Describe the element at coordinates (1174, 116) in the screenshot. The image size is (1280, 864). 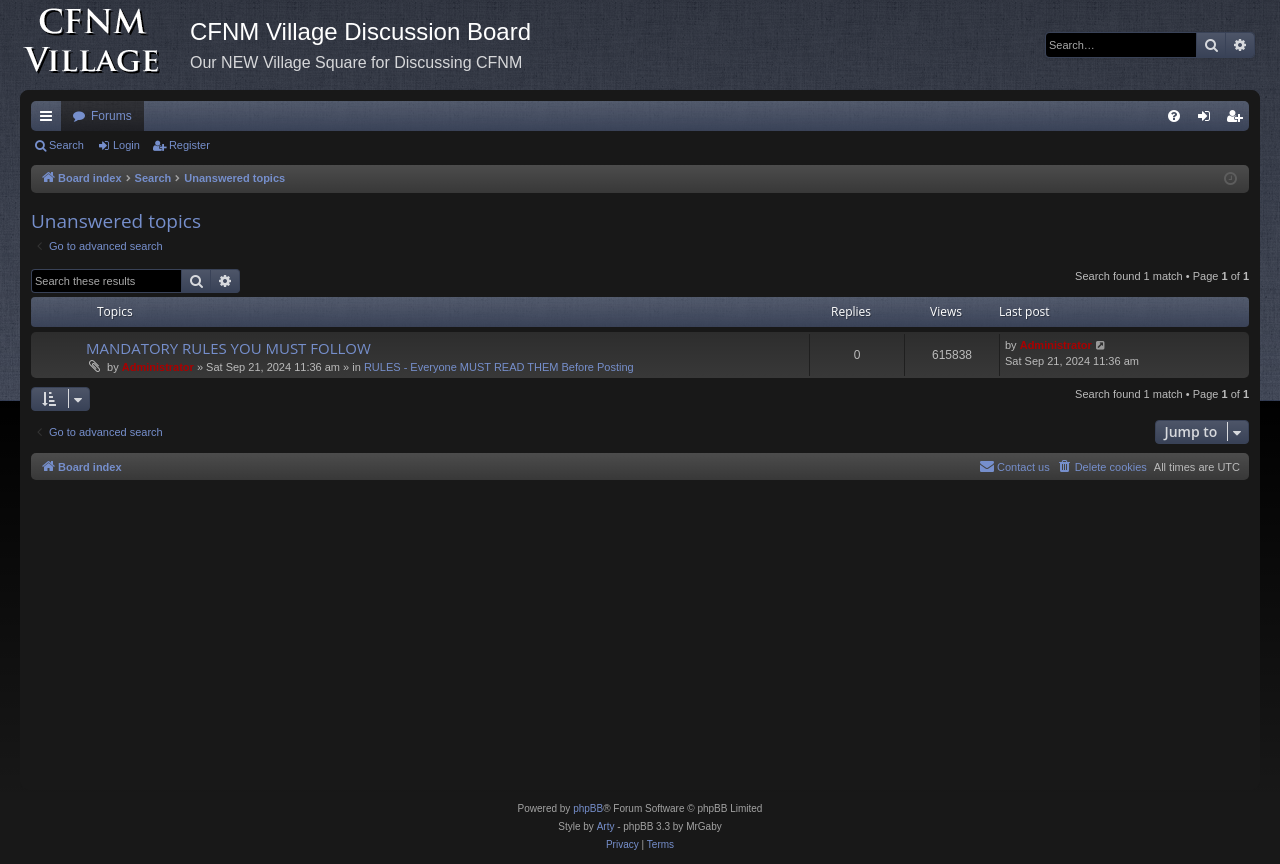
I see `[menuitem]` at that location.